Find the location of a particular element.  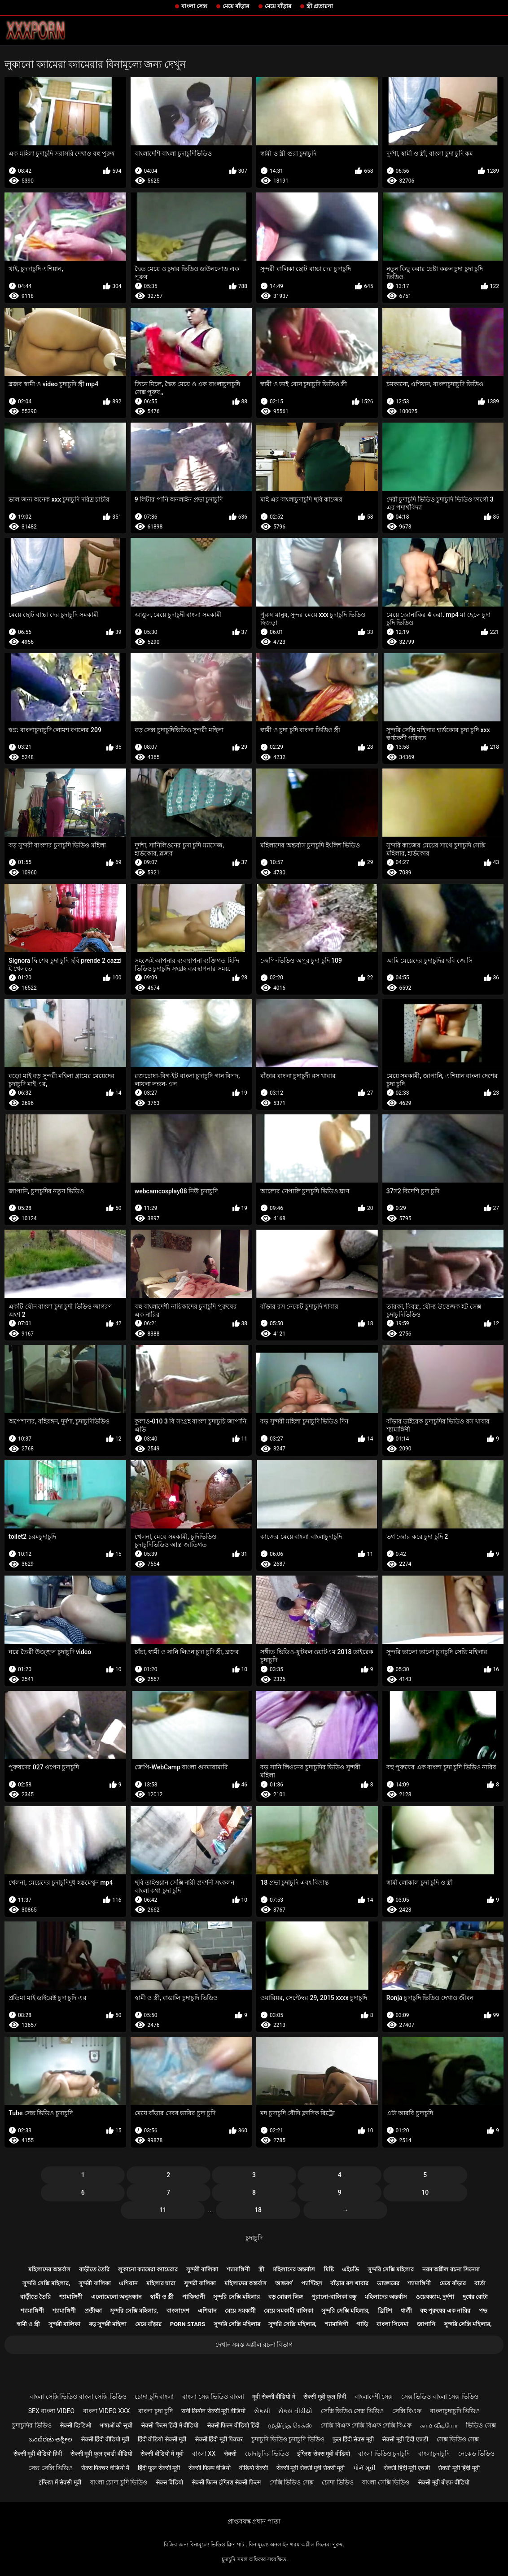

বাংলা সেক্স is located at coordinates (194, 6).